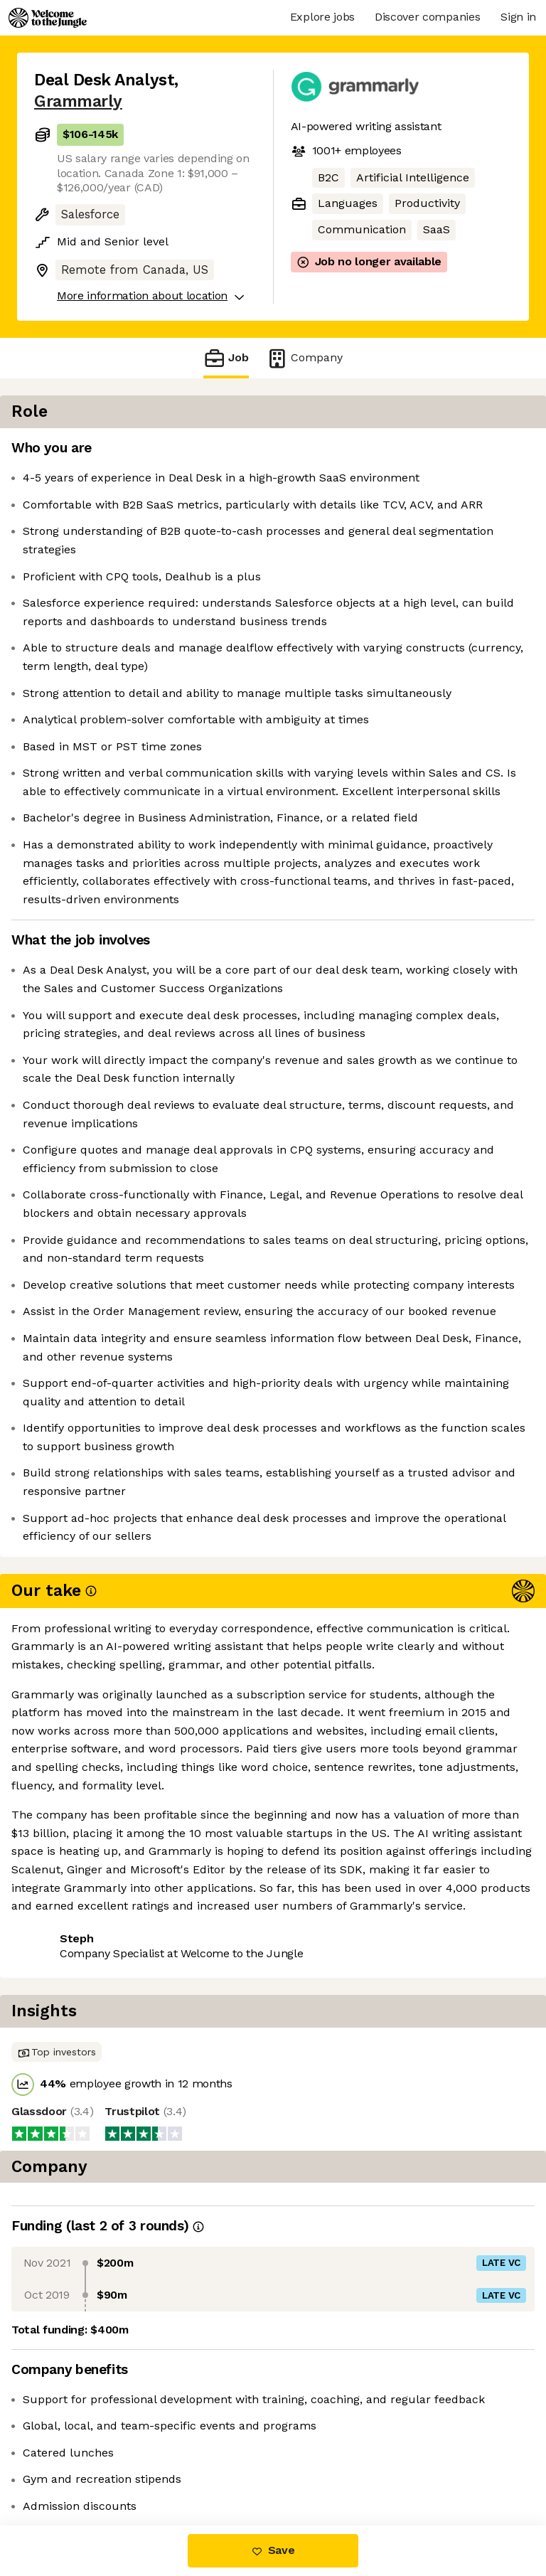  I want to click on Job, so click(226, 358).